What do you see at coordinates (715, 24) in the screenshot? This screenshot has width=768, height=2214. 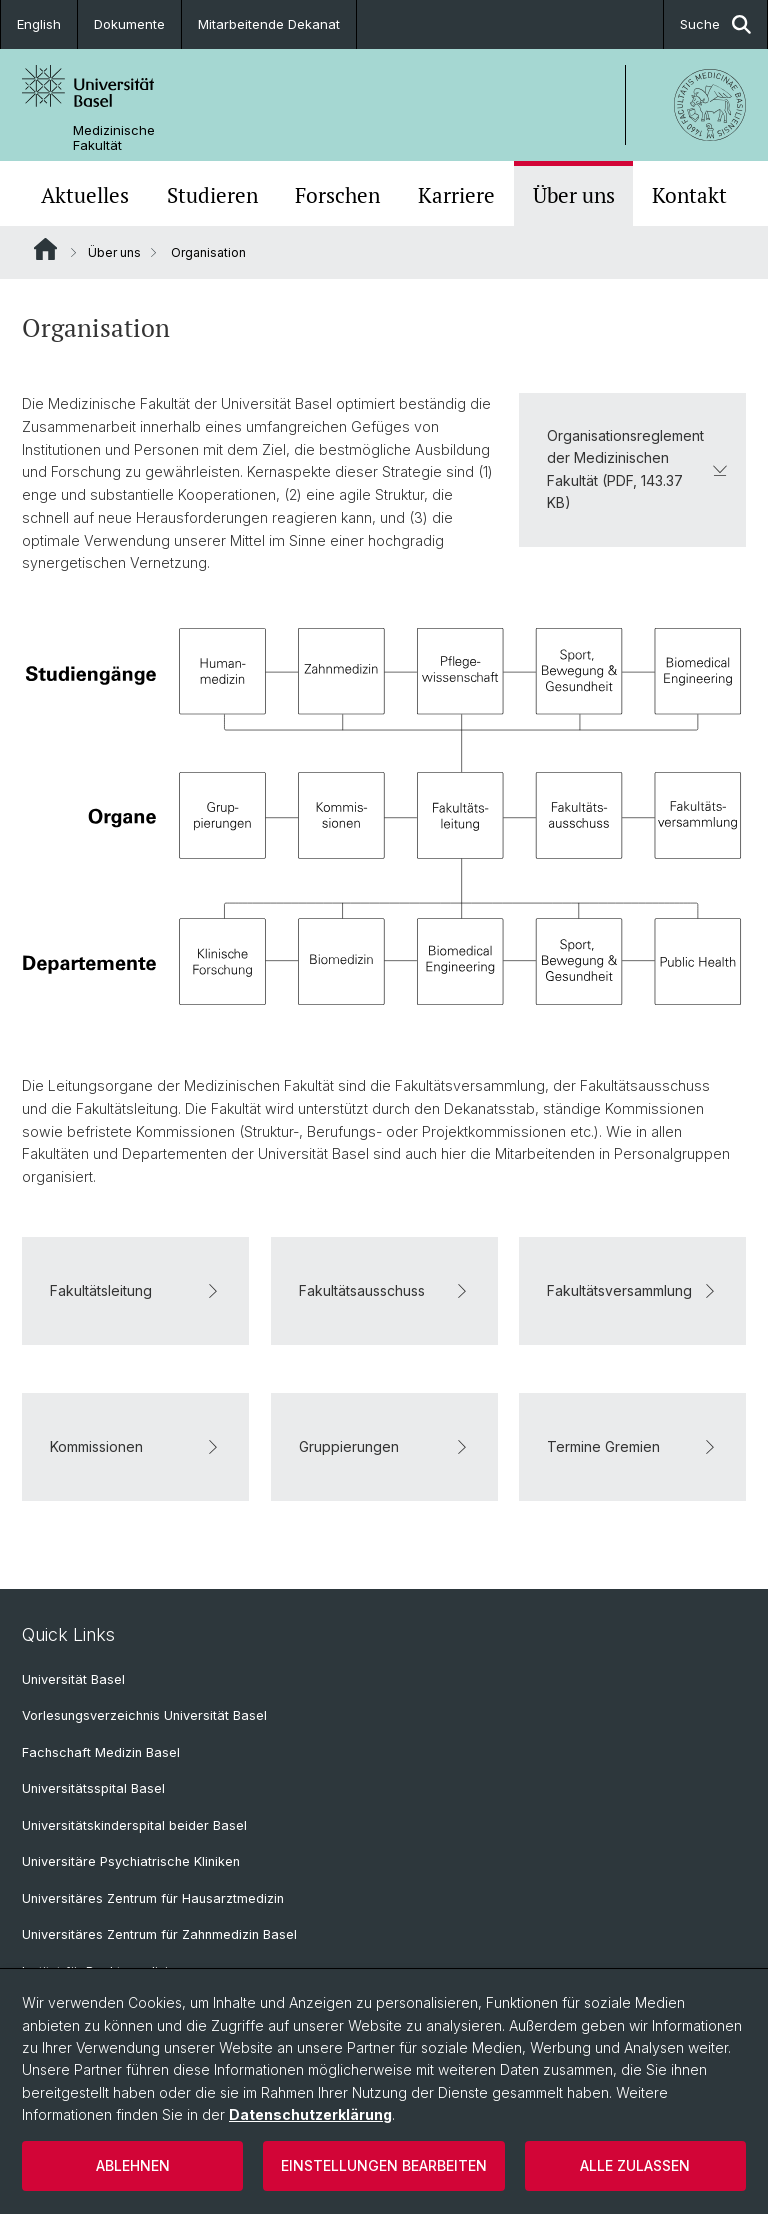 I see `Suche [button]` at bounding box center [715, 24].